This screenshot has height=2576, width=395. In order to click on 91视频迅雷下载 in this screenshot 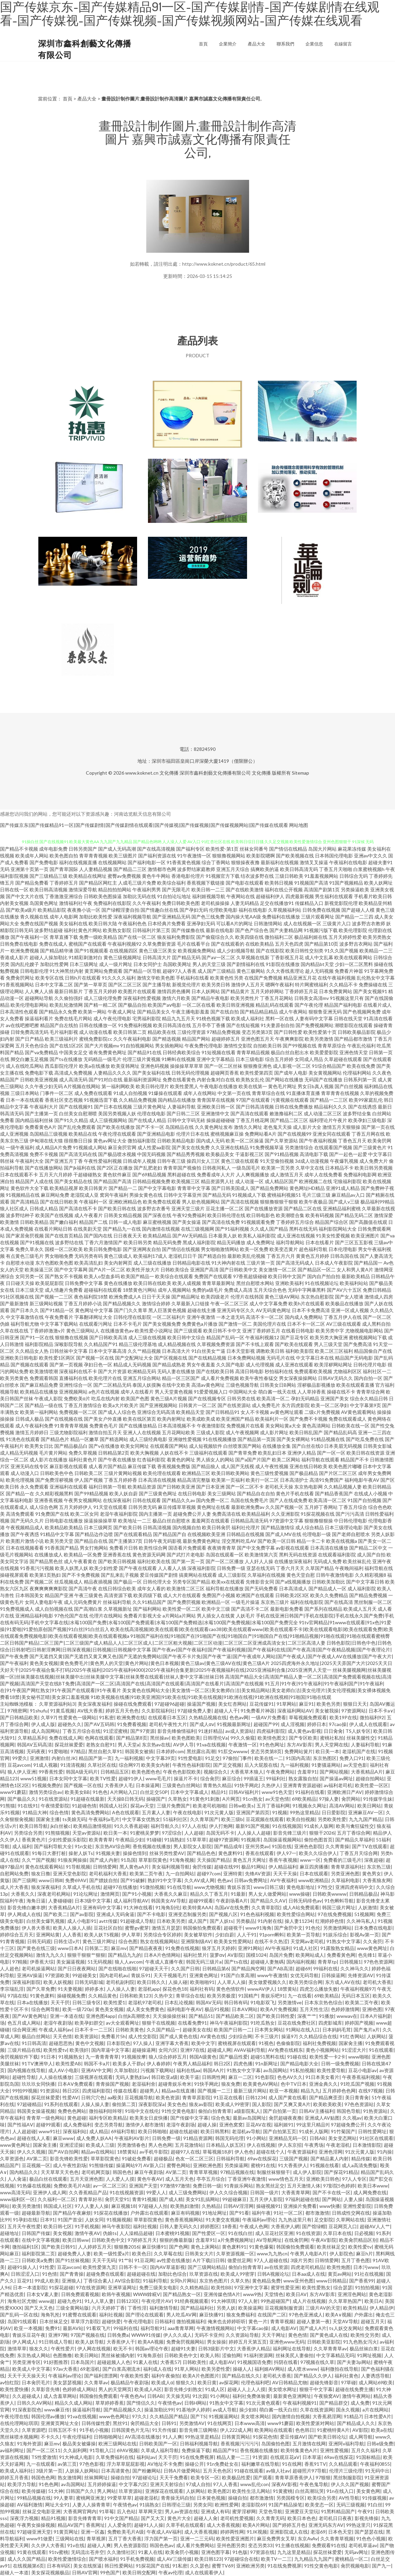, I will do `click(101, 1100)`.